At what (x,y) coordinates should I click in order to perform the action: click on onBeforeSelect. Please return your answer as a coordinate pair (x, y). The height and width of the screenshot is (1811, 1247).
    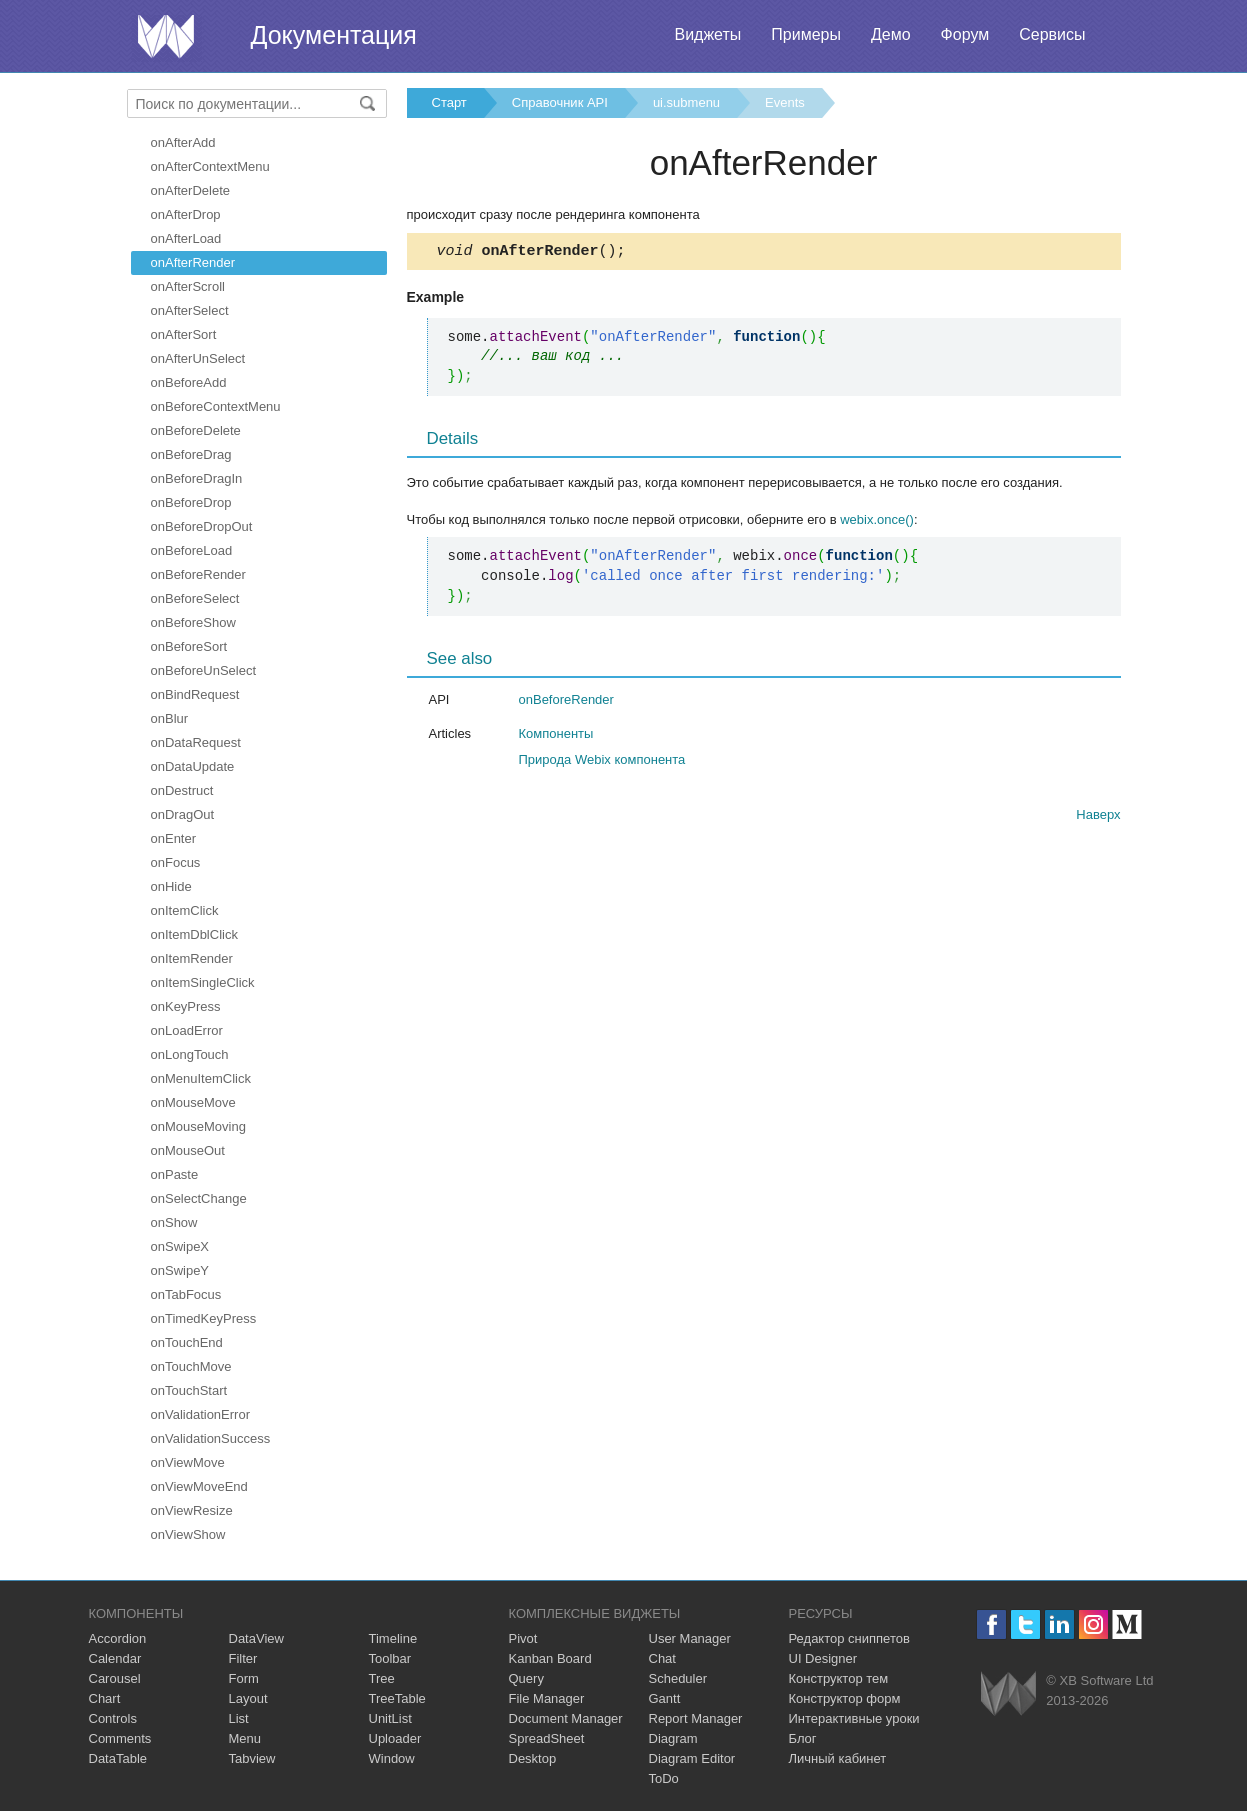
    Looking at the image, I should click on (195, 598).